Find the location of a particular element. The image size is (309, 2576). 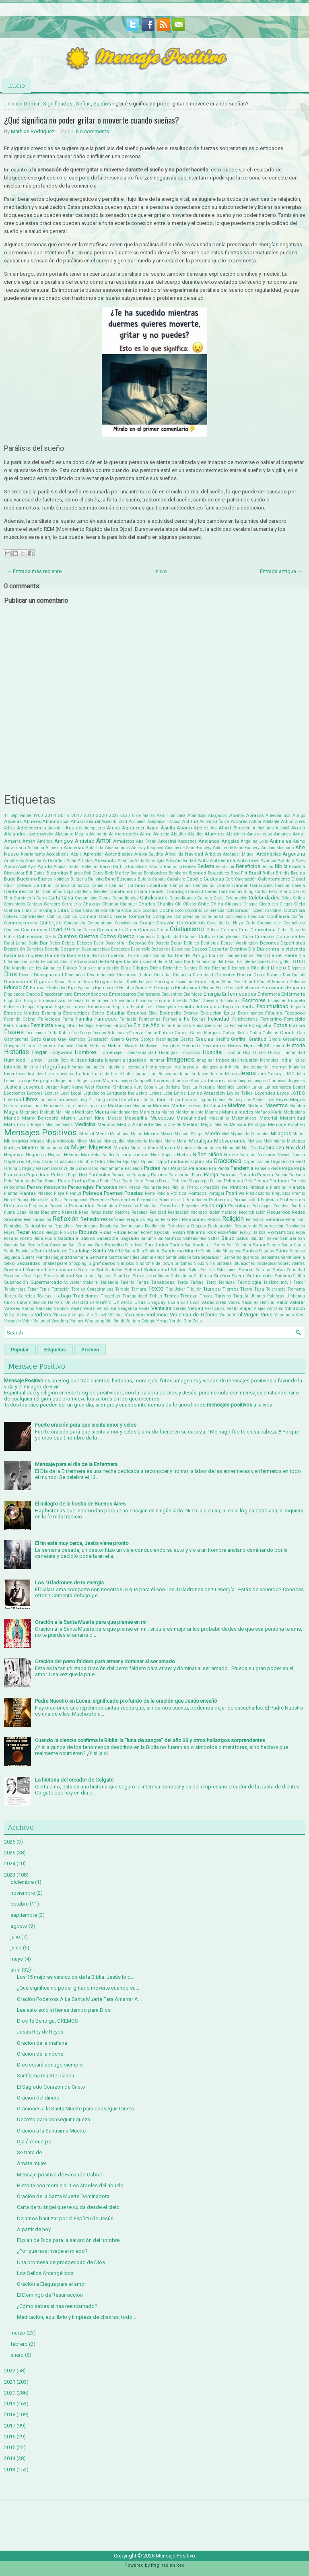

Muhammad Alí is located at coordinates (54, 1148).